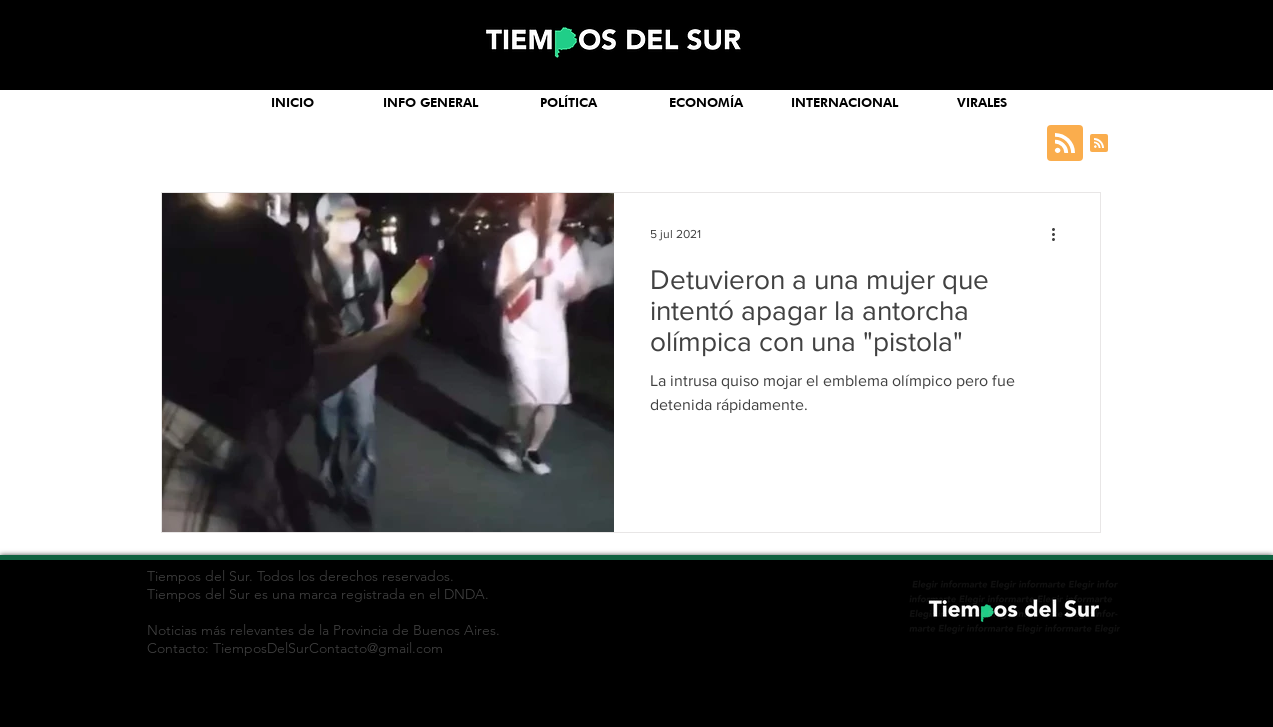 This screenshot has width=1273, height=727. Describe the element at coordinates (328, 648) in the screenshot. I see `TiemposDelSurContacto@gmail.com` at that location.